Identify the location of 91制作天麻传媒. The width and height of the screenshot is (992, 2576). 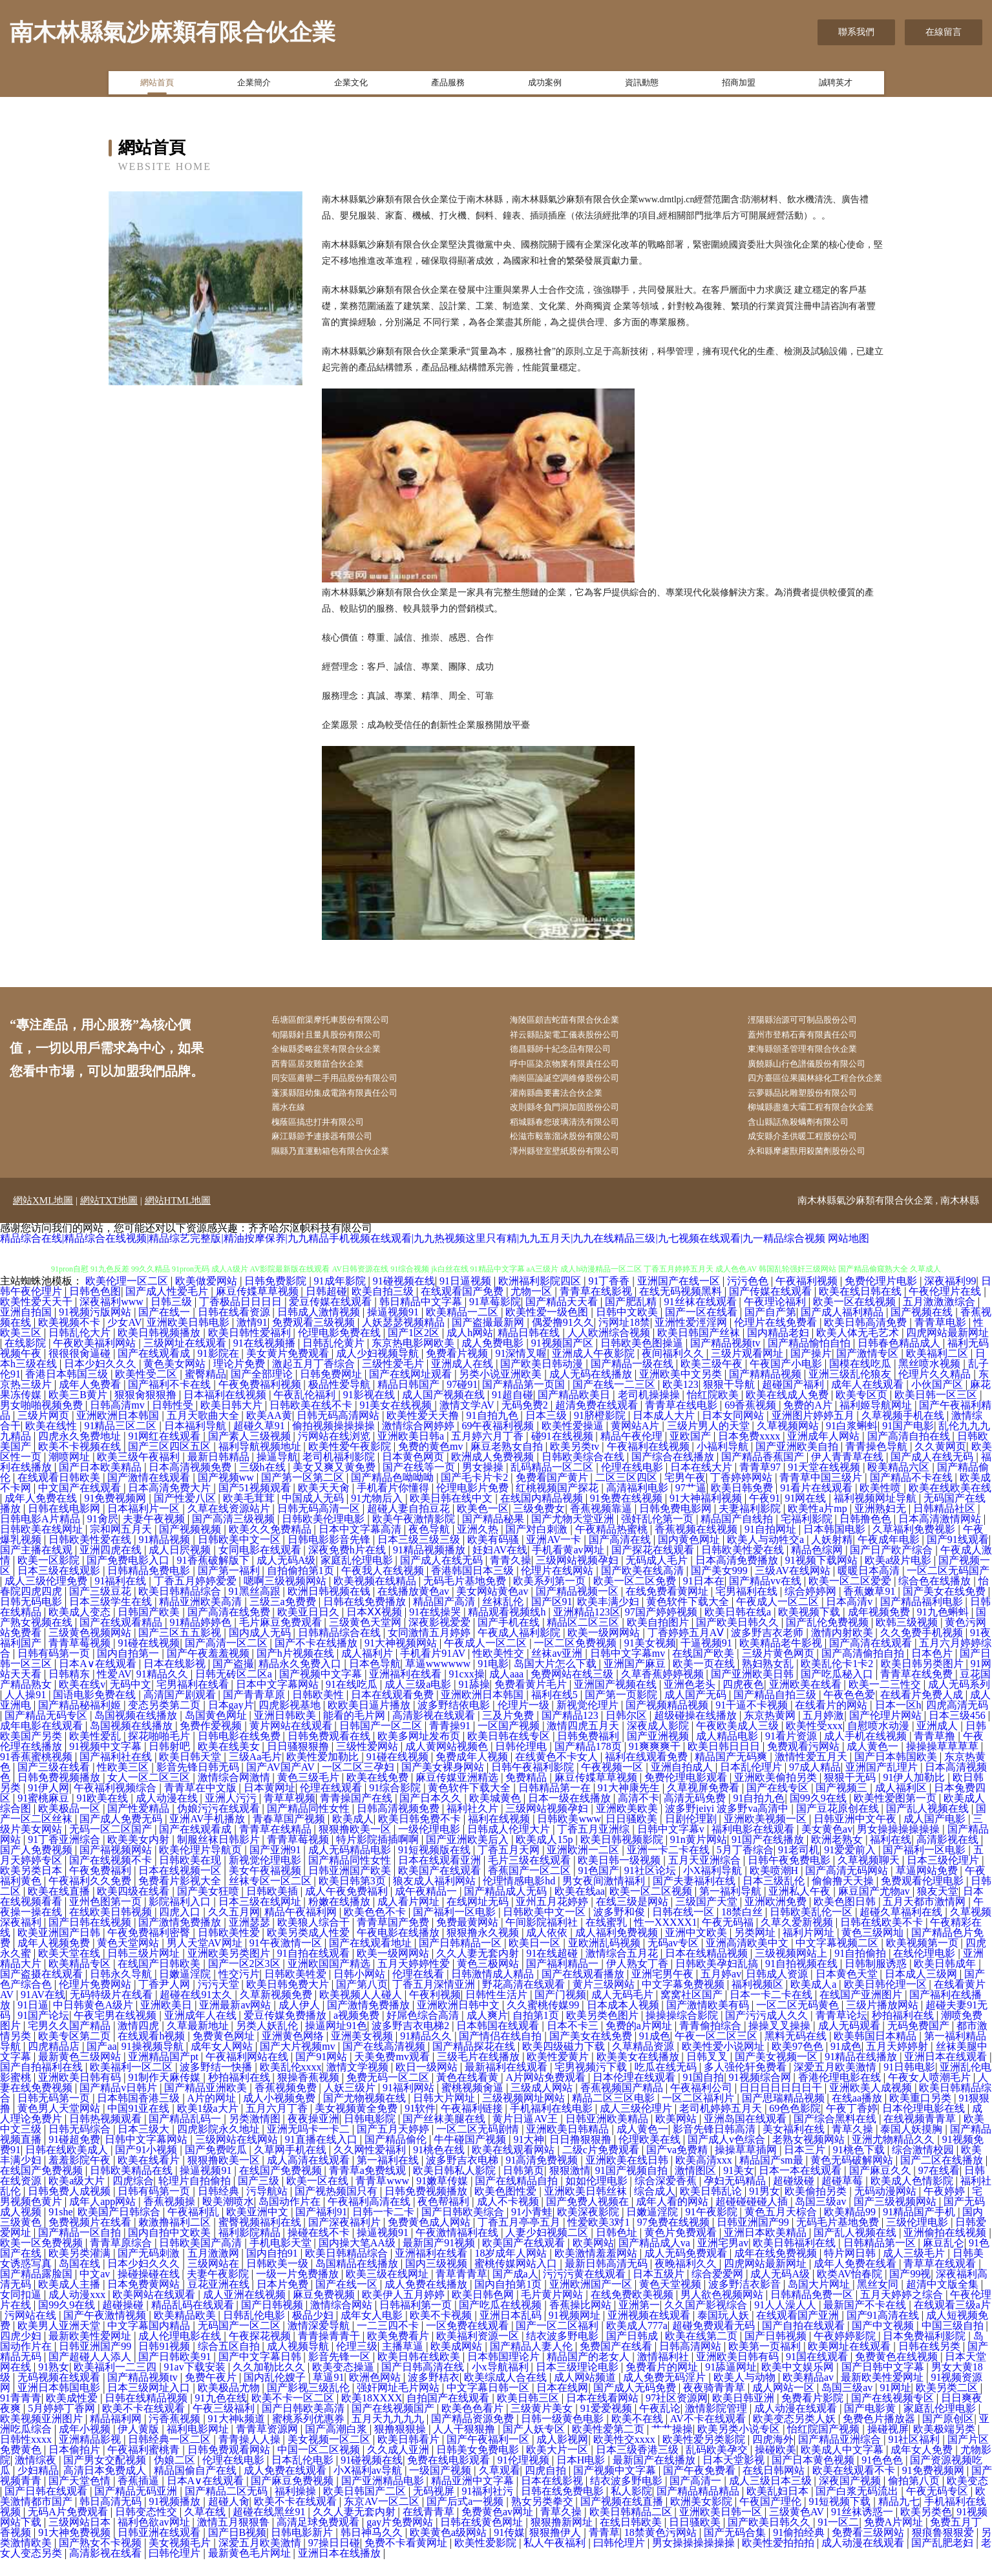
(165, 2094).